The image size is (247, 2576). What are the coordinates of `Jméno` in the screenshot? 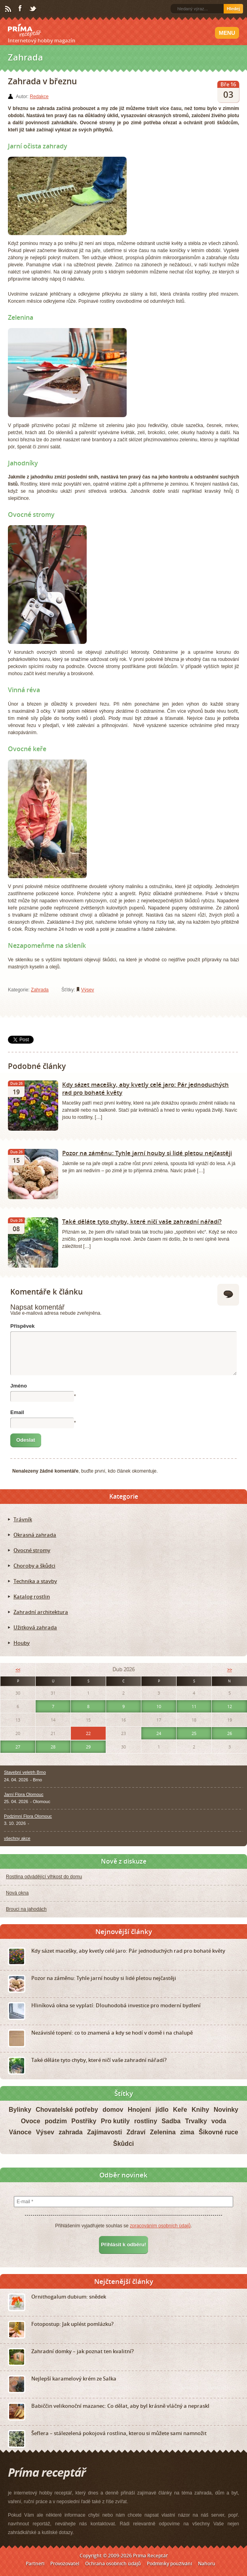 It's located at (18, 1386).